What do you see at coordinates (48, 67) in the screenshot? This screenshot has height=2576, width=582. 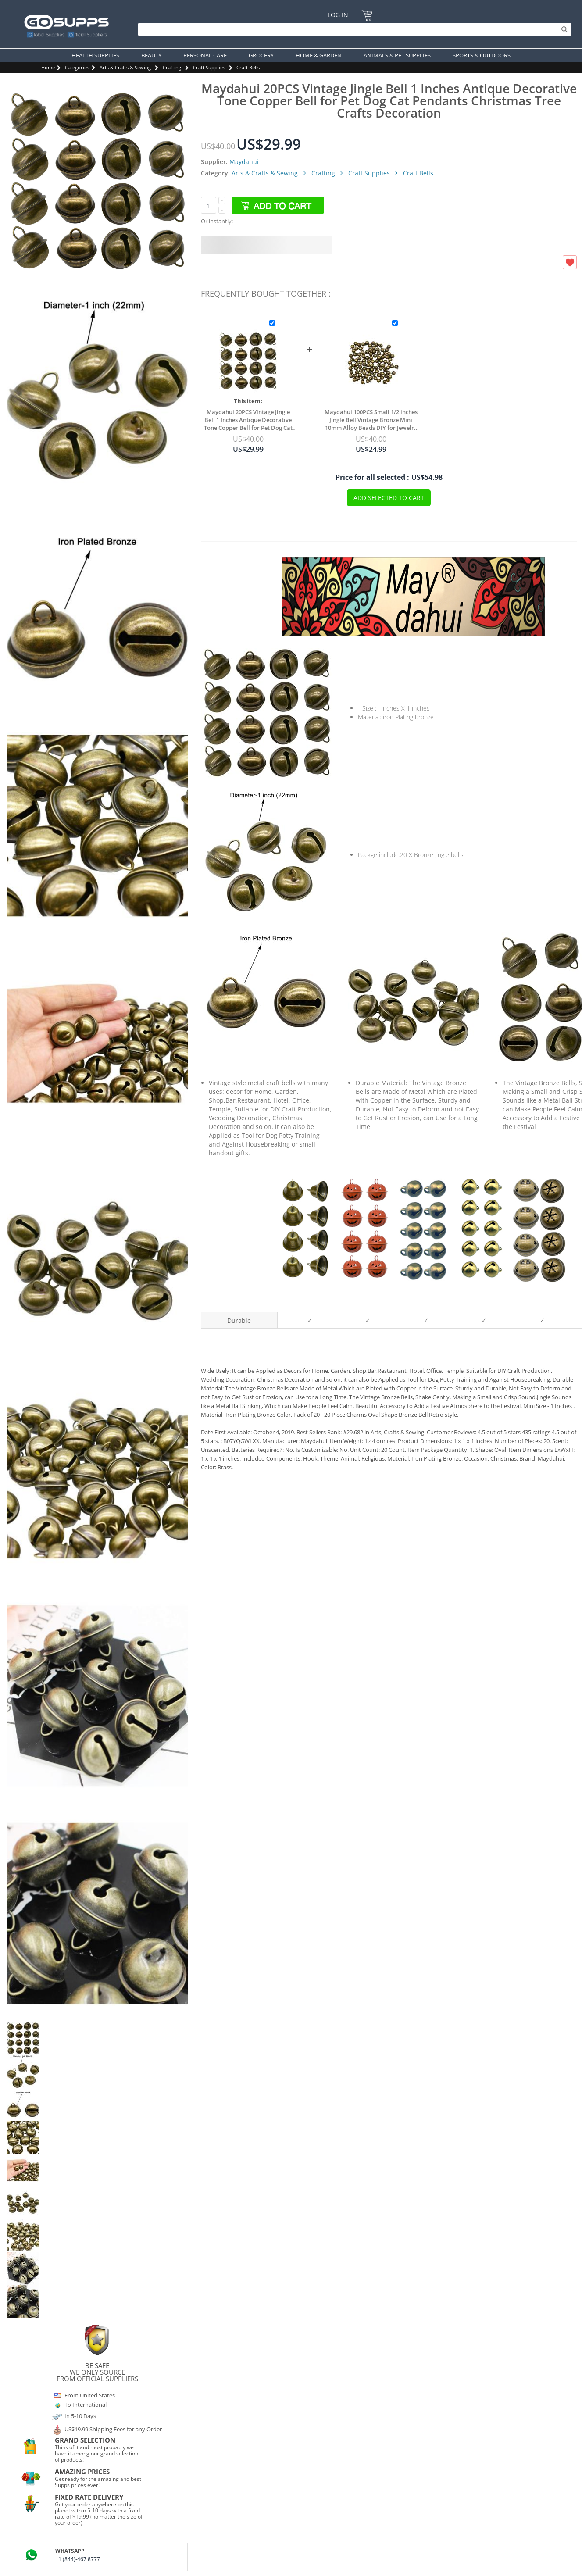 I see `Home` at bounding box center [48, 67].